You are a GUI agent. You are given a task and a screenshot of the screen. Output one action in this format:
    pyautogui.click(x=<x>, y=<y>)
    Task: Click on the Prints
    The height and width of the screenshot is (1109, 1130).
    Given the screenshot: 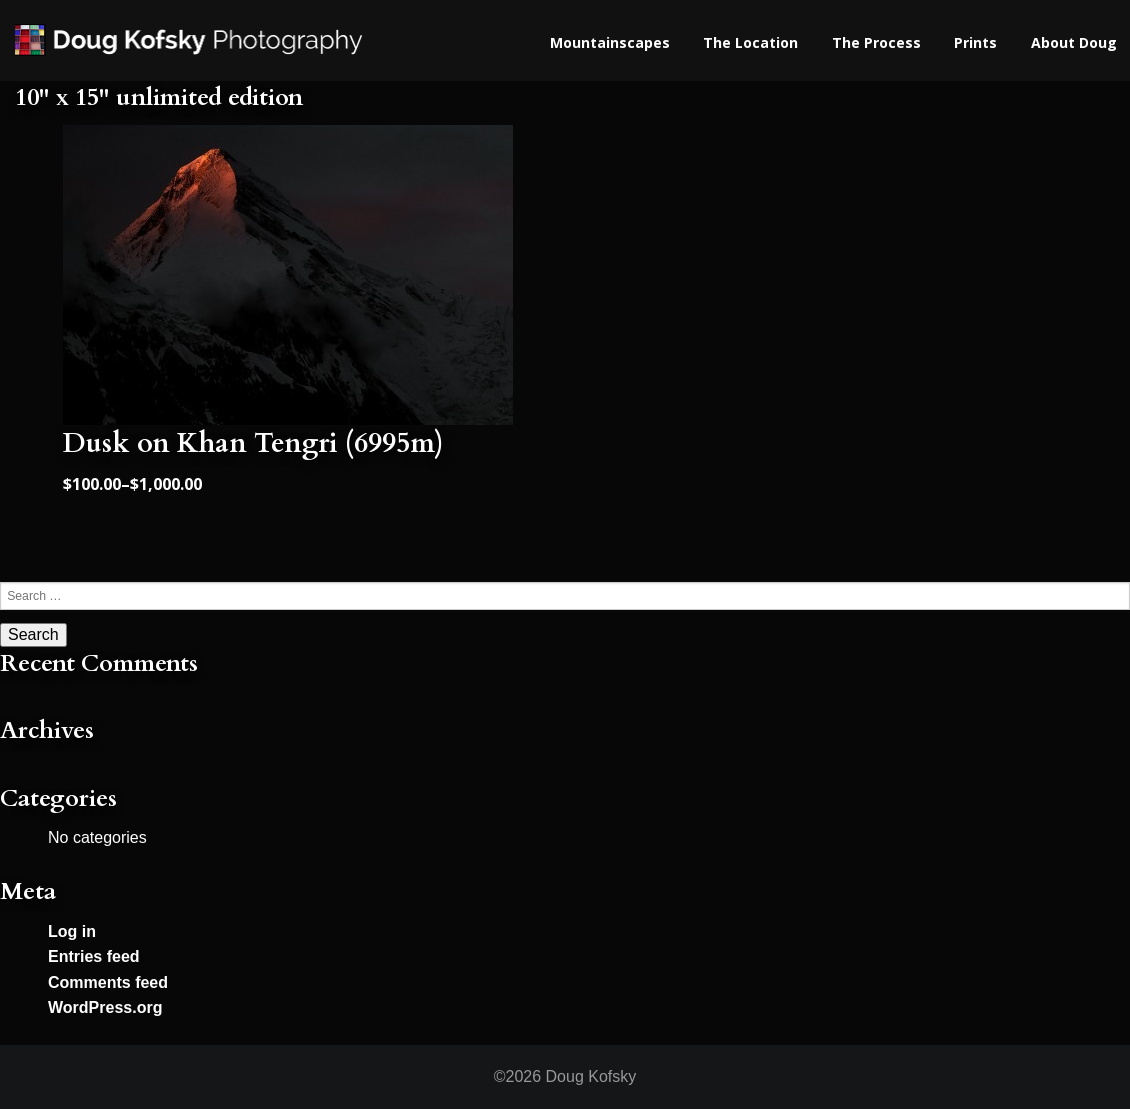 What is the action you would take?
    pyautogui.click(x=975, y=42)
    